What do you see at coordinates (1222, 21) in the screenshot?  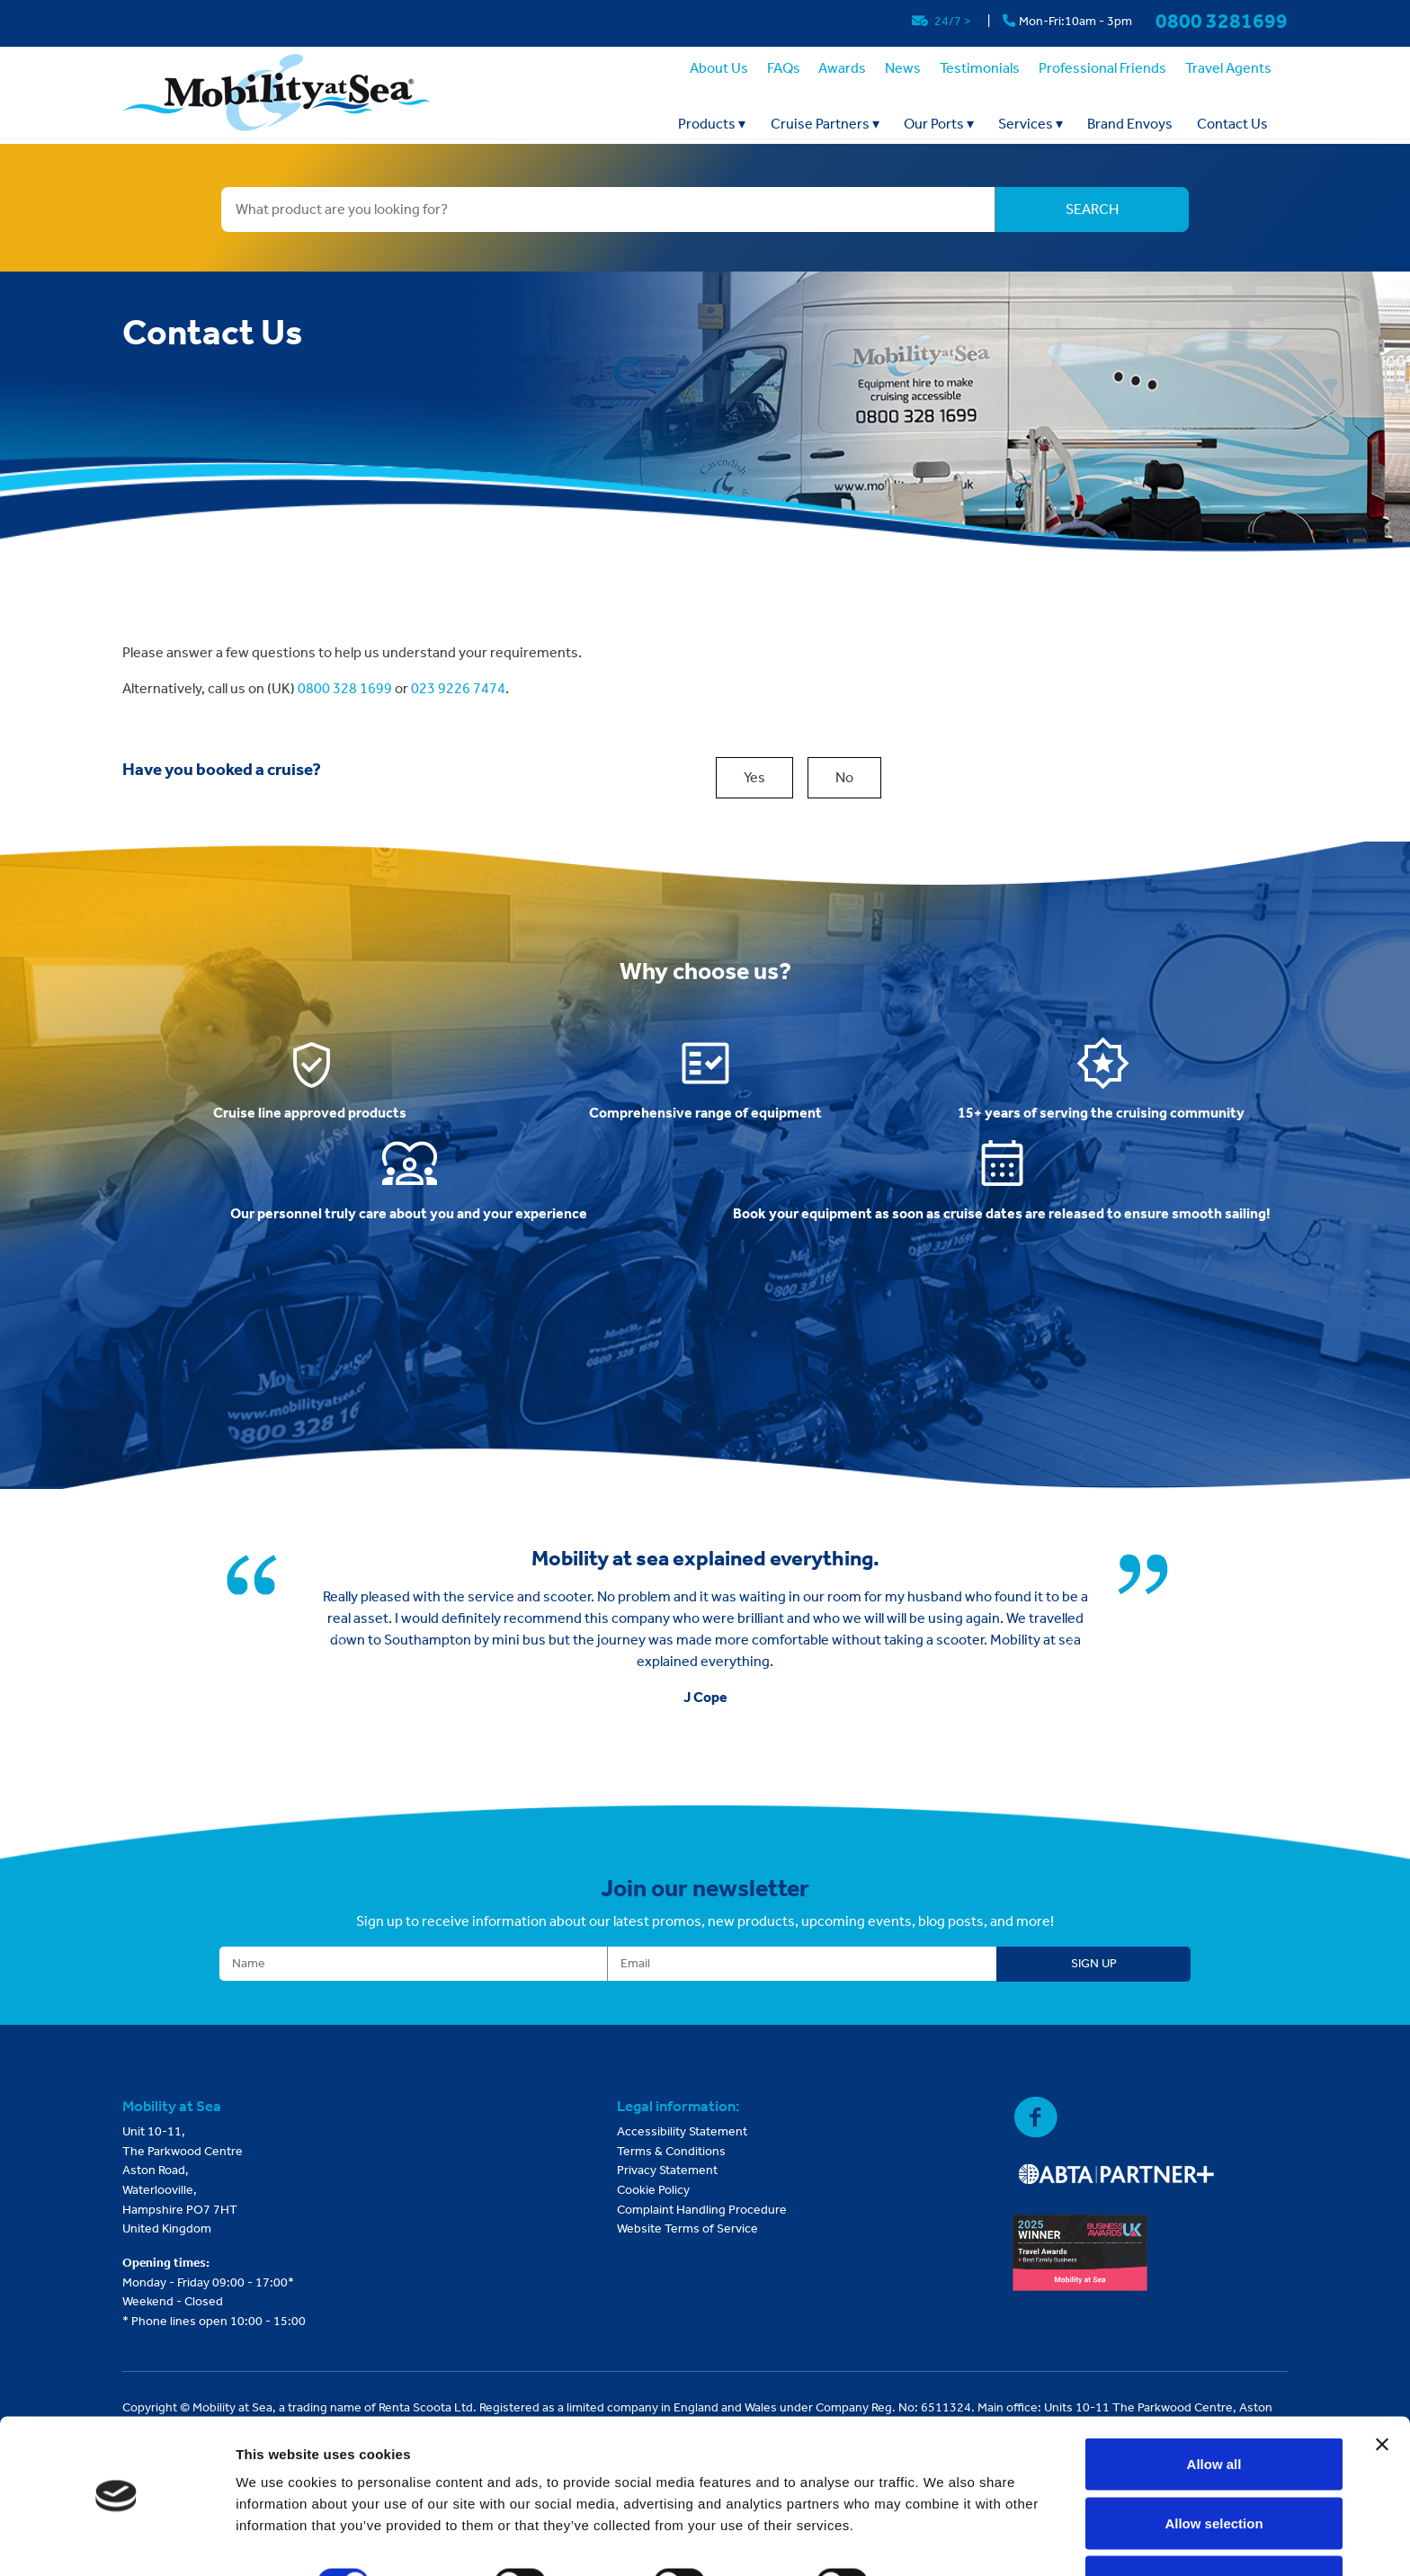 I see `0800 3281699` at bounding box center [1222, 21].